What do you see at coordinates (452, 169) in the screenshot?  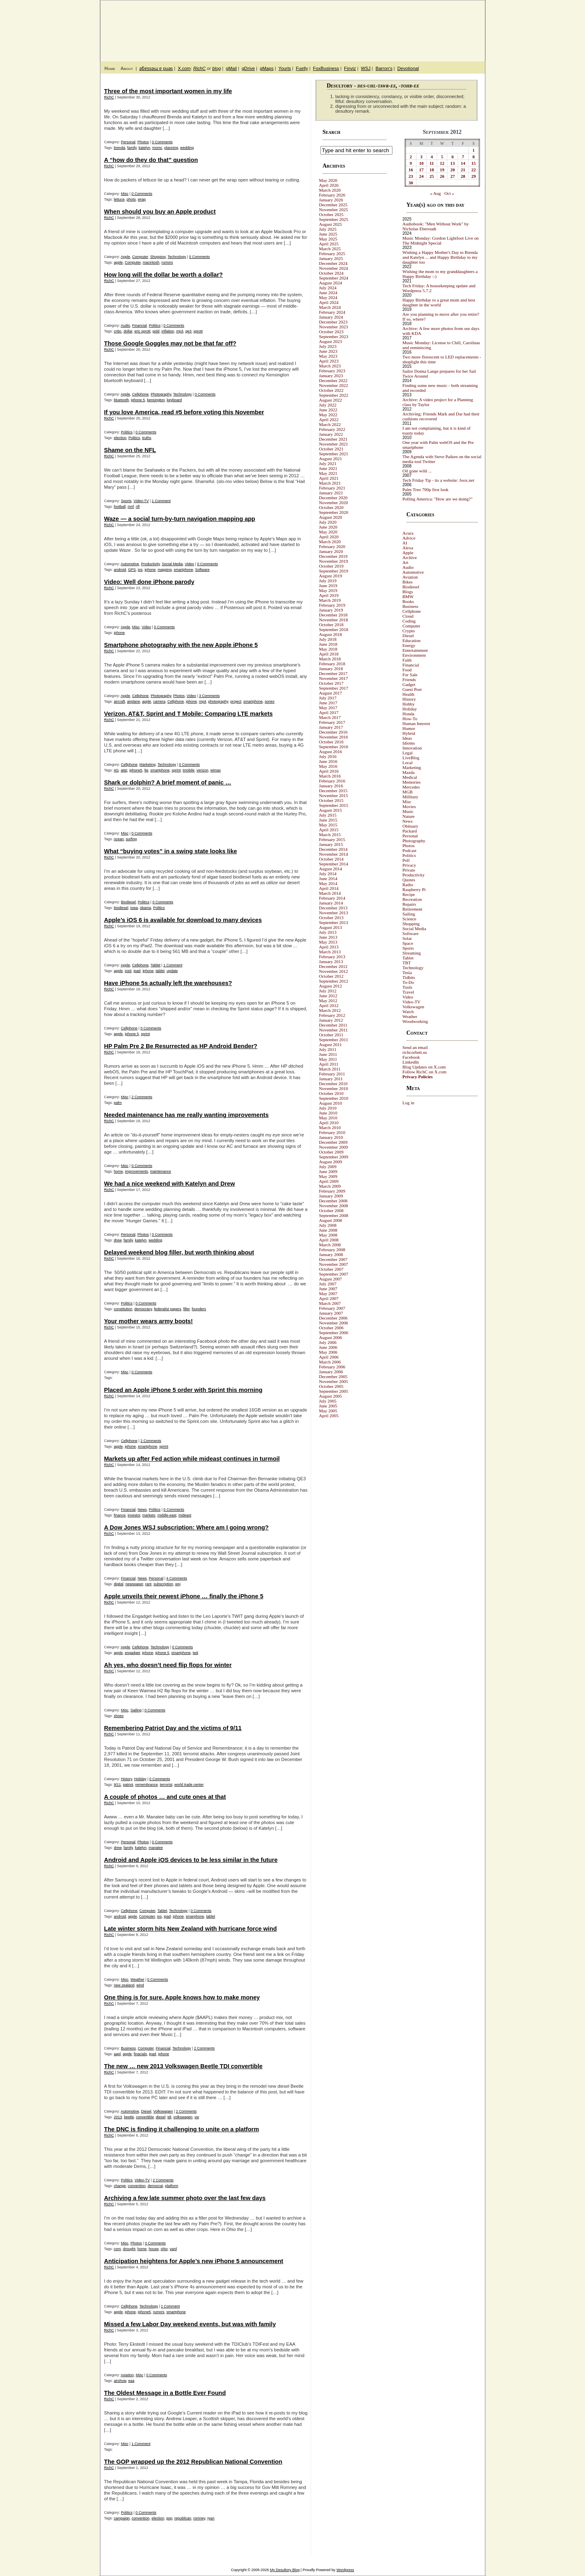 I see `20 [Posts published on September 20, 2012]` at bounding box center [452, 169].